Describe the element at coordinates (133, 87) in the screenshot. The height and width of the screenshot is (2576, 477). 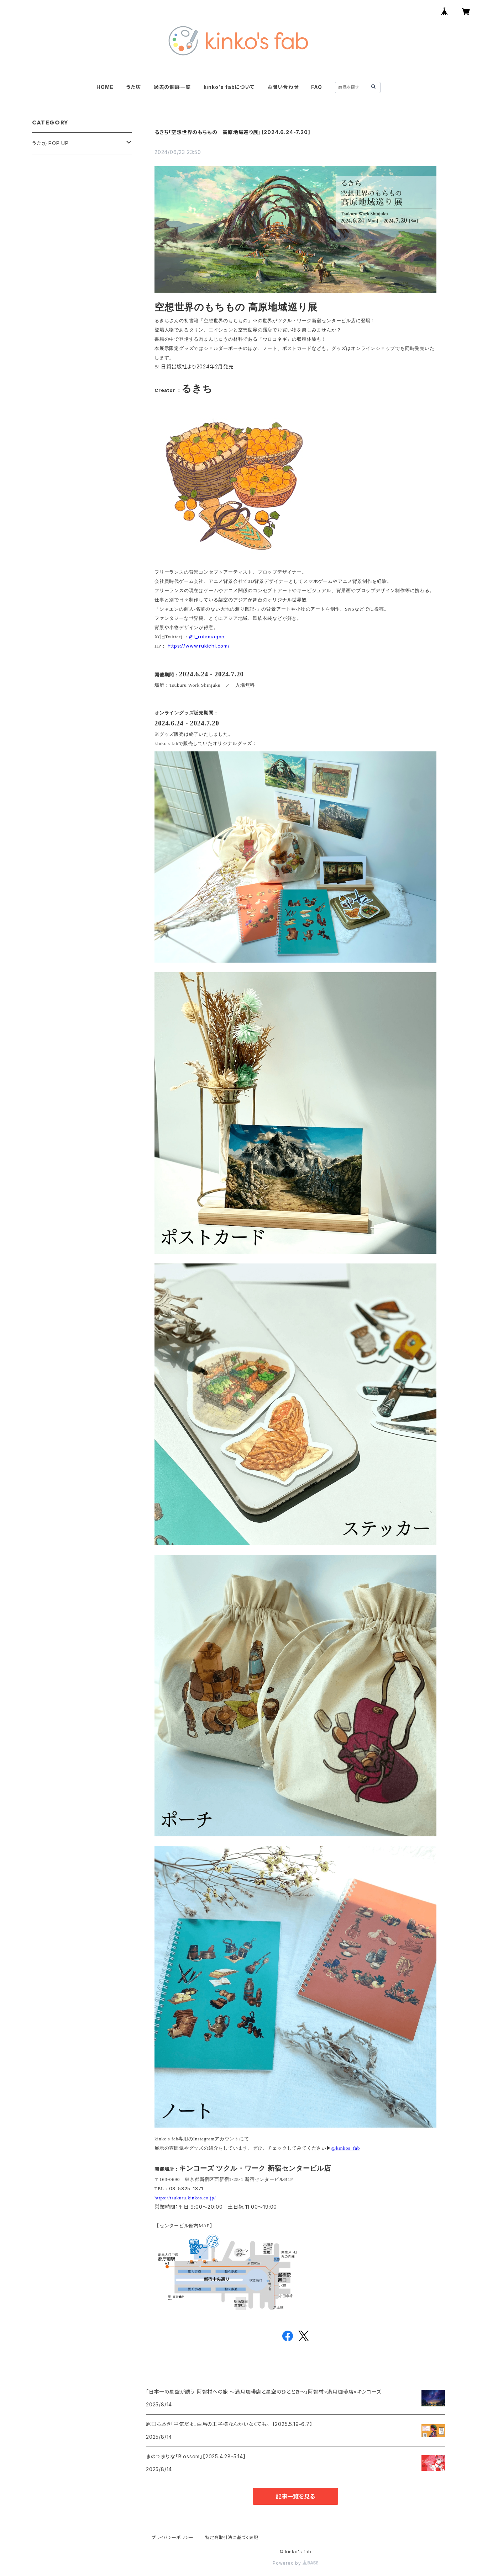
I see `うた坊` at that location.